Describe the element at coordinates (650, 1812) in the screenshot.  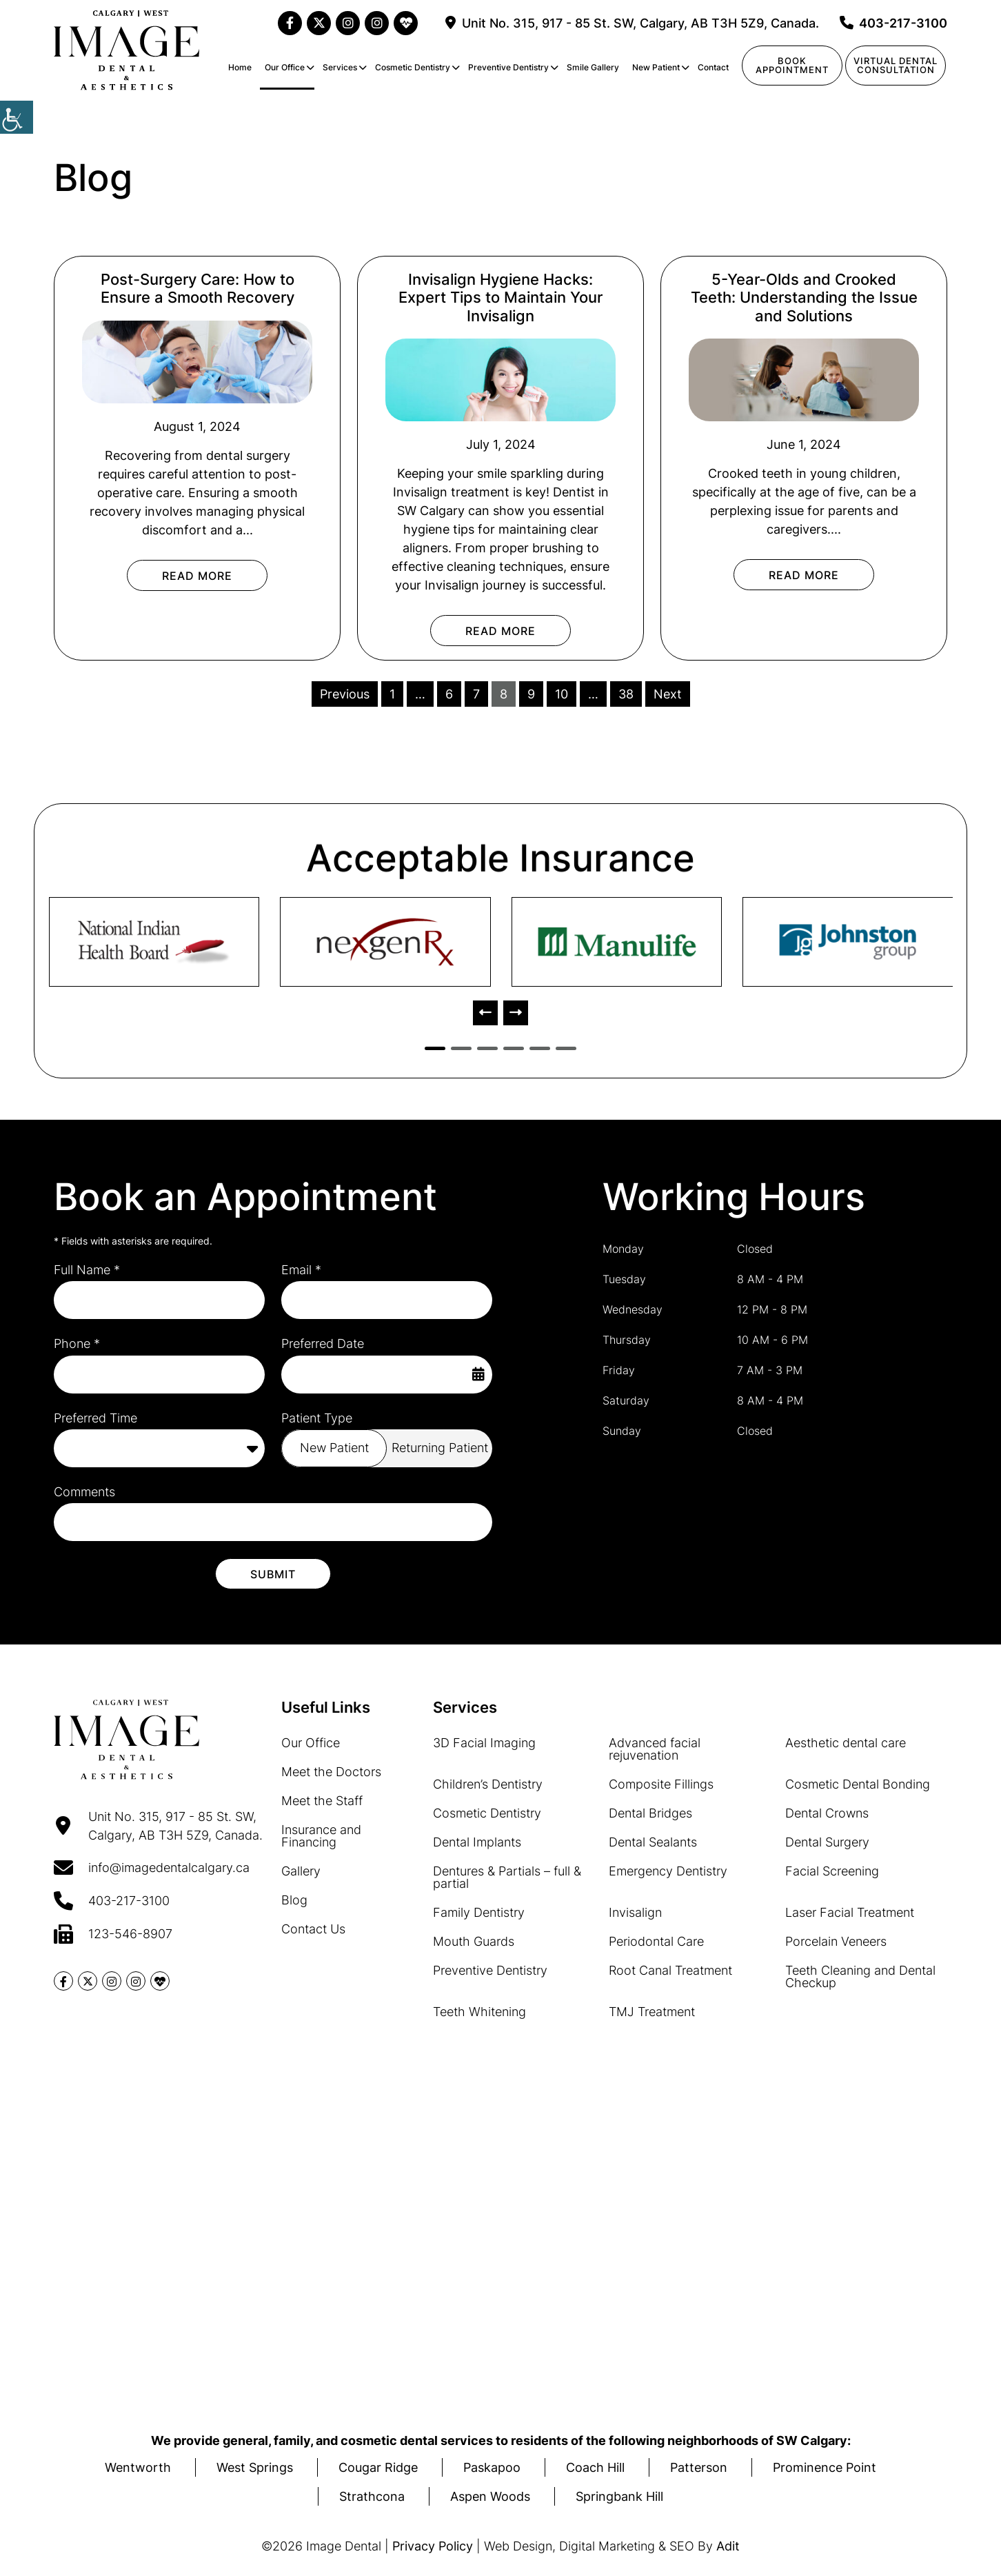
I see `Dental Bridges` at that location.